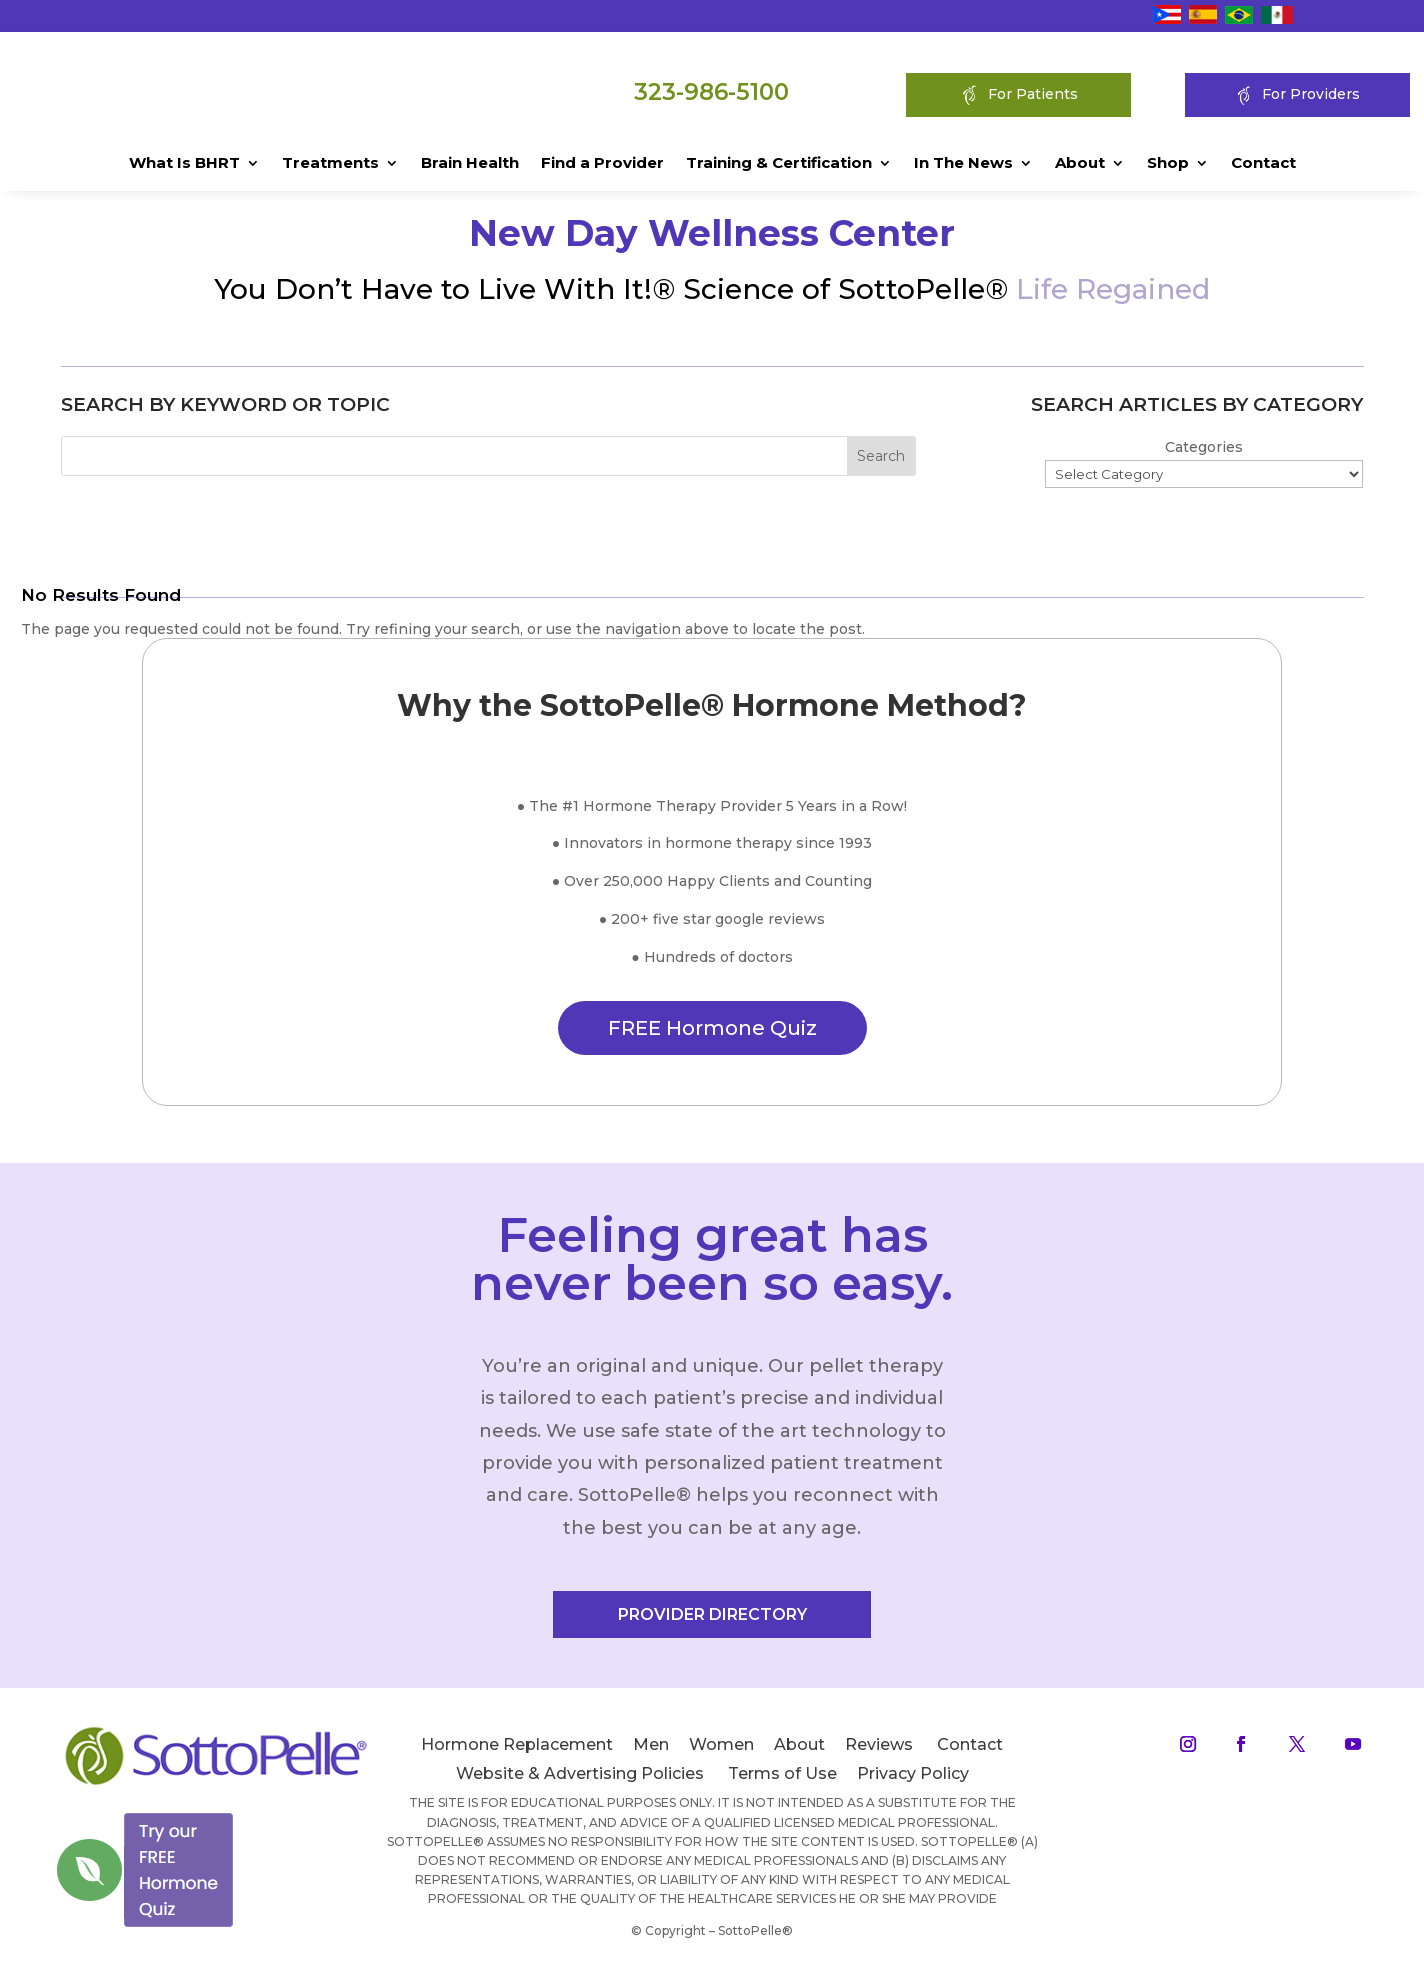  I want to click on About, so click(1080, 164).